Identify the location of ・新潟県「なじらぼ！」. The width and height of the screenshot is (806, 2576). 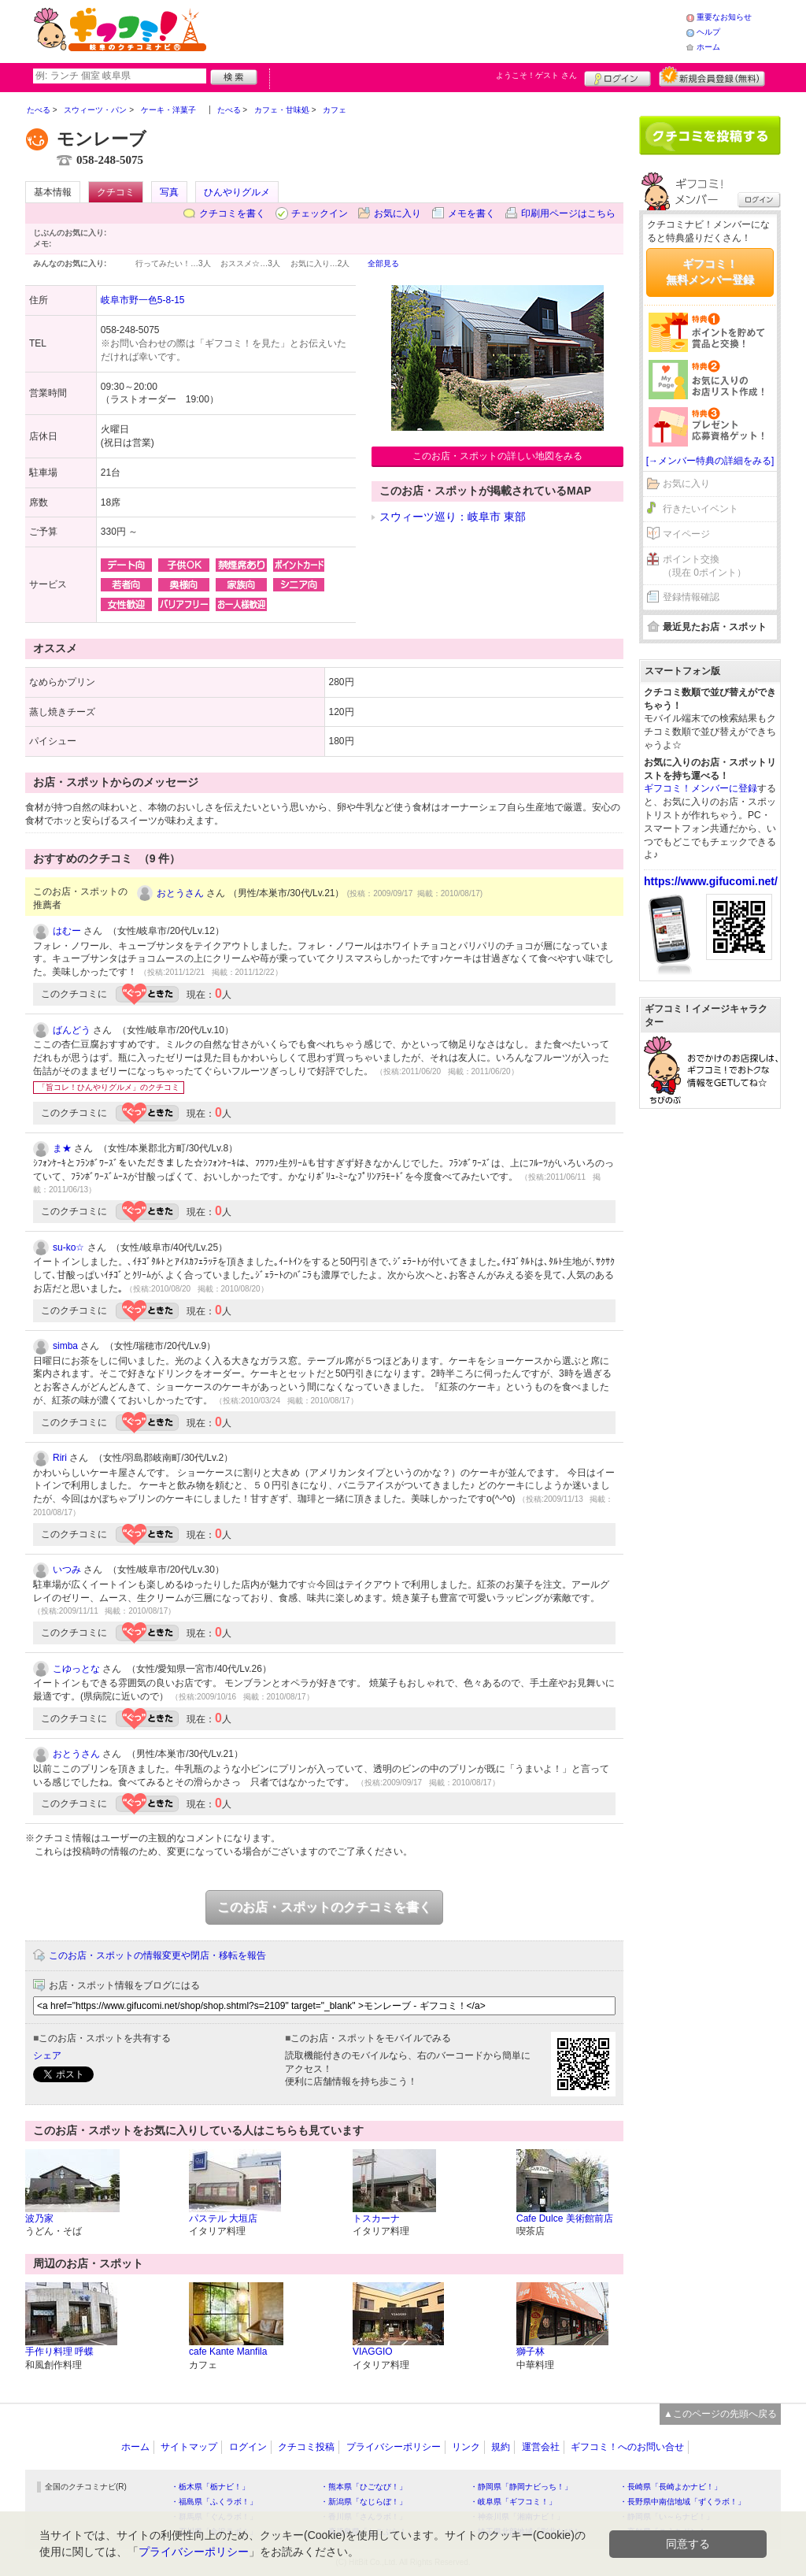
(363, 2501).